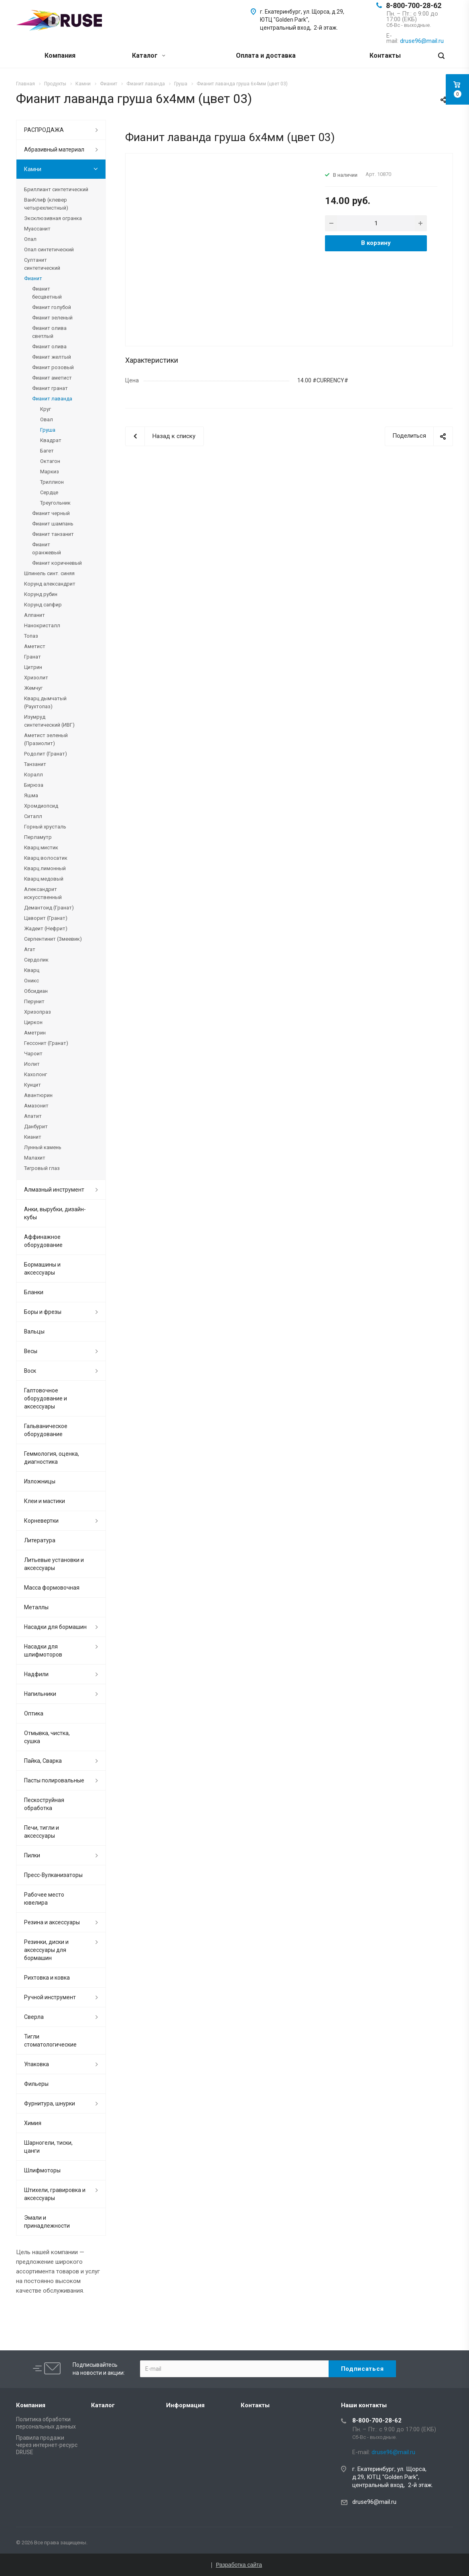  I want to click on Галтовочное оборудование и аксессуары, so click(45, 1398).